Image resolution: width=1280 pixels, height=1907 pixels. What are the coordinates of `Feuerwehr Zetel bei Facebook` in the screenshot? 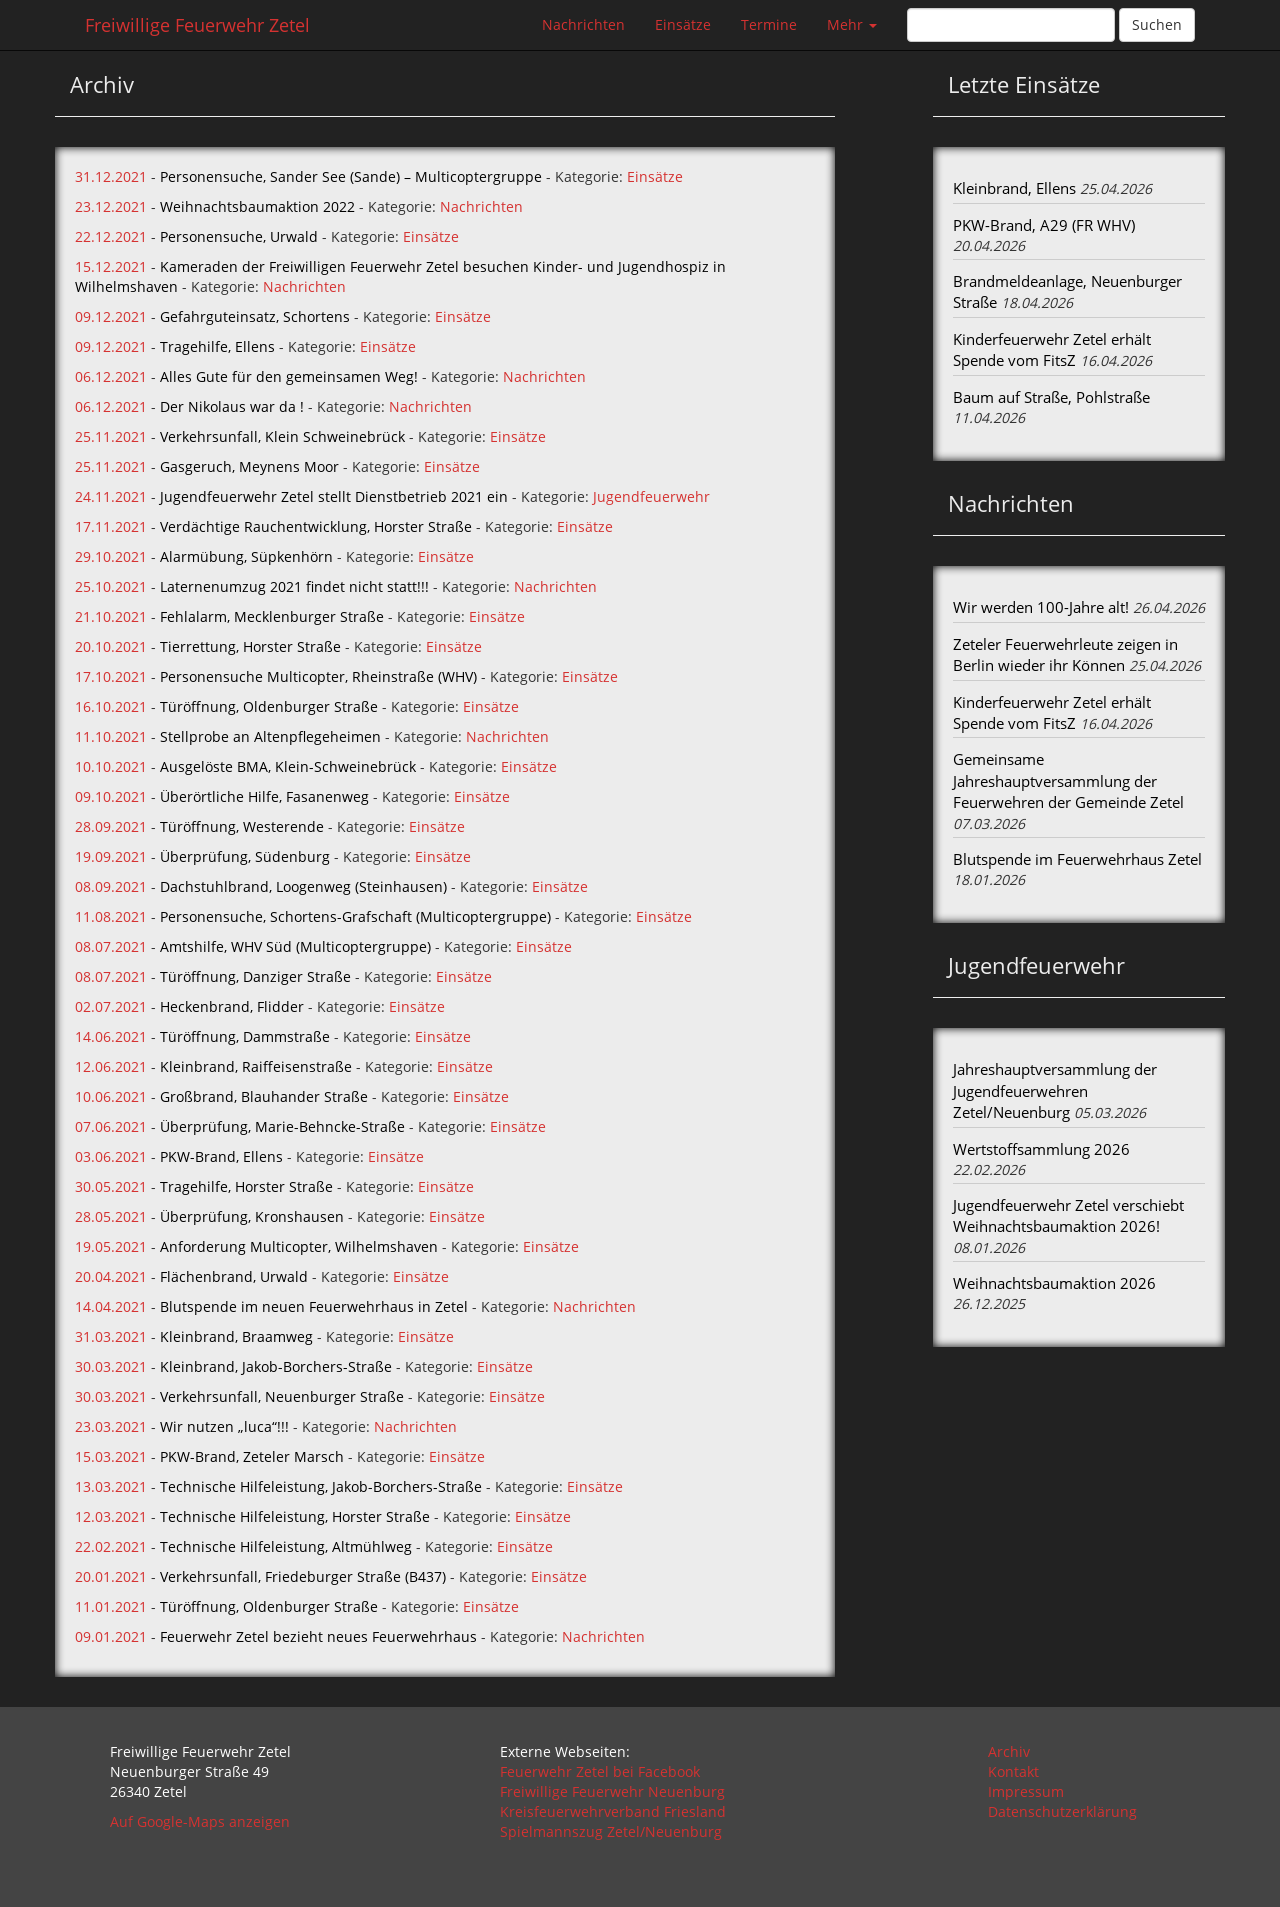 It's located at (600, 1771).